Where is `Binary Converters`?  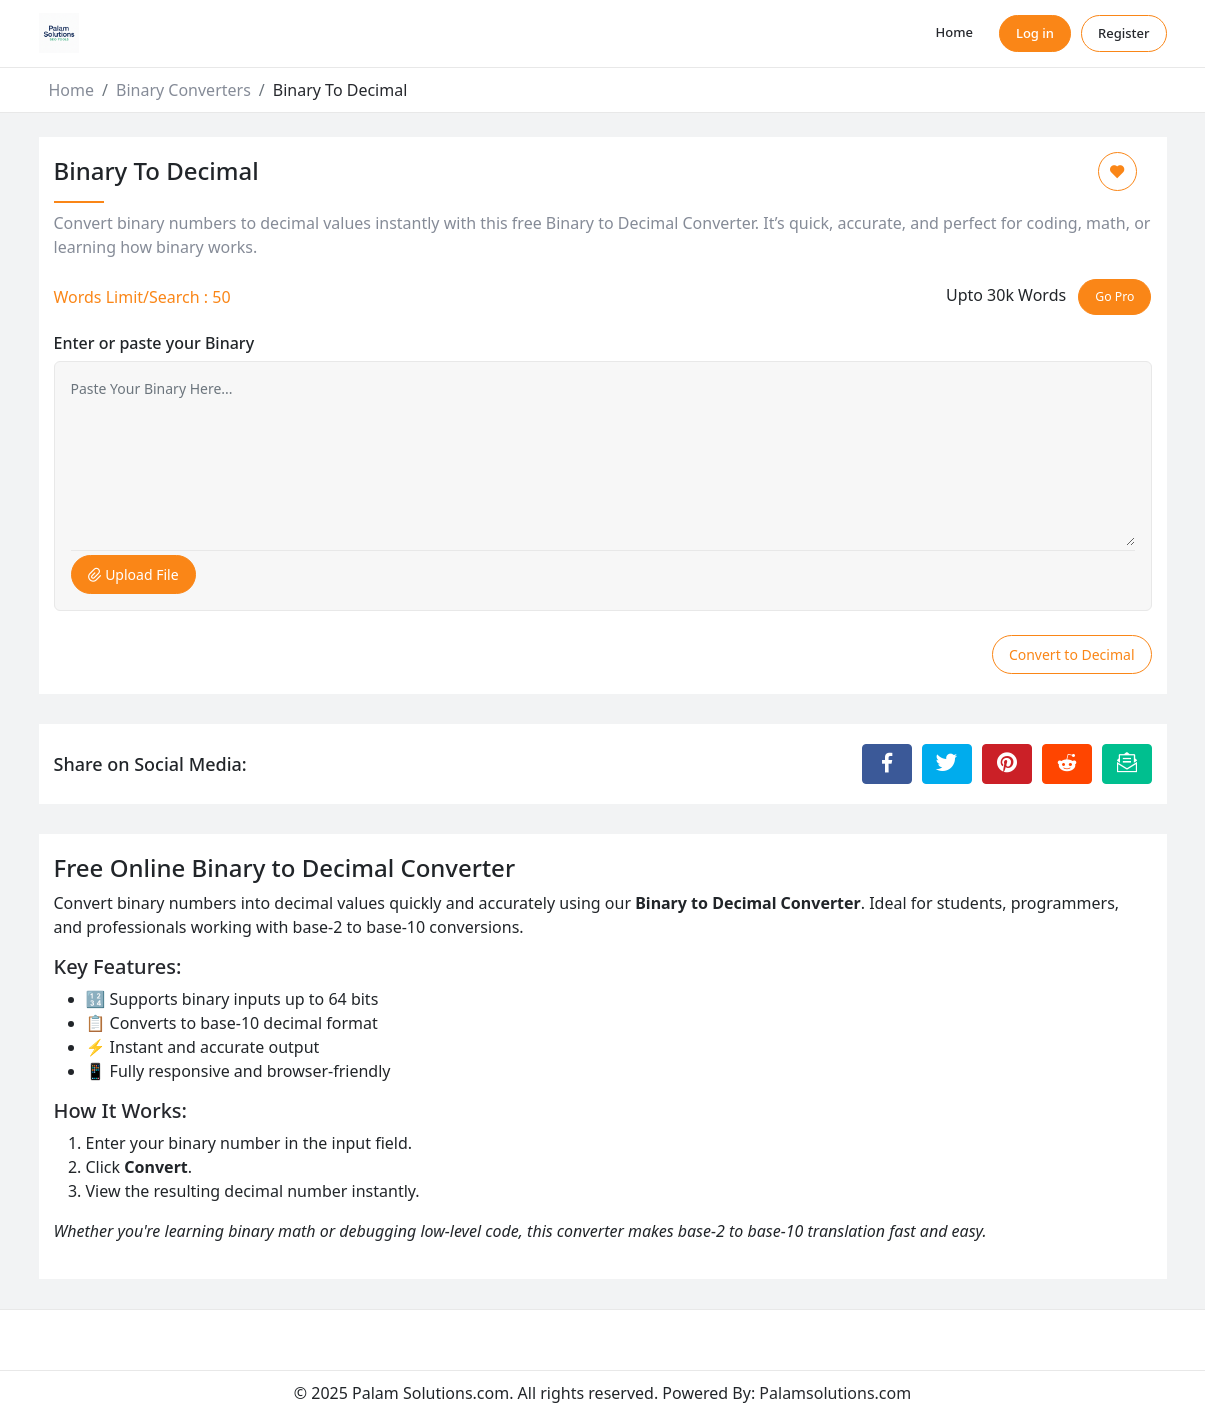
Binary Converters is located at coordinates (183, 90).